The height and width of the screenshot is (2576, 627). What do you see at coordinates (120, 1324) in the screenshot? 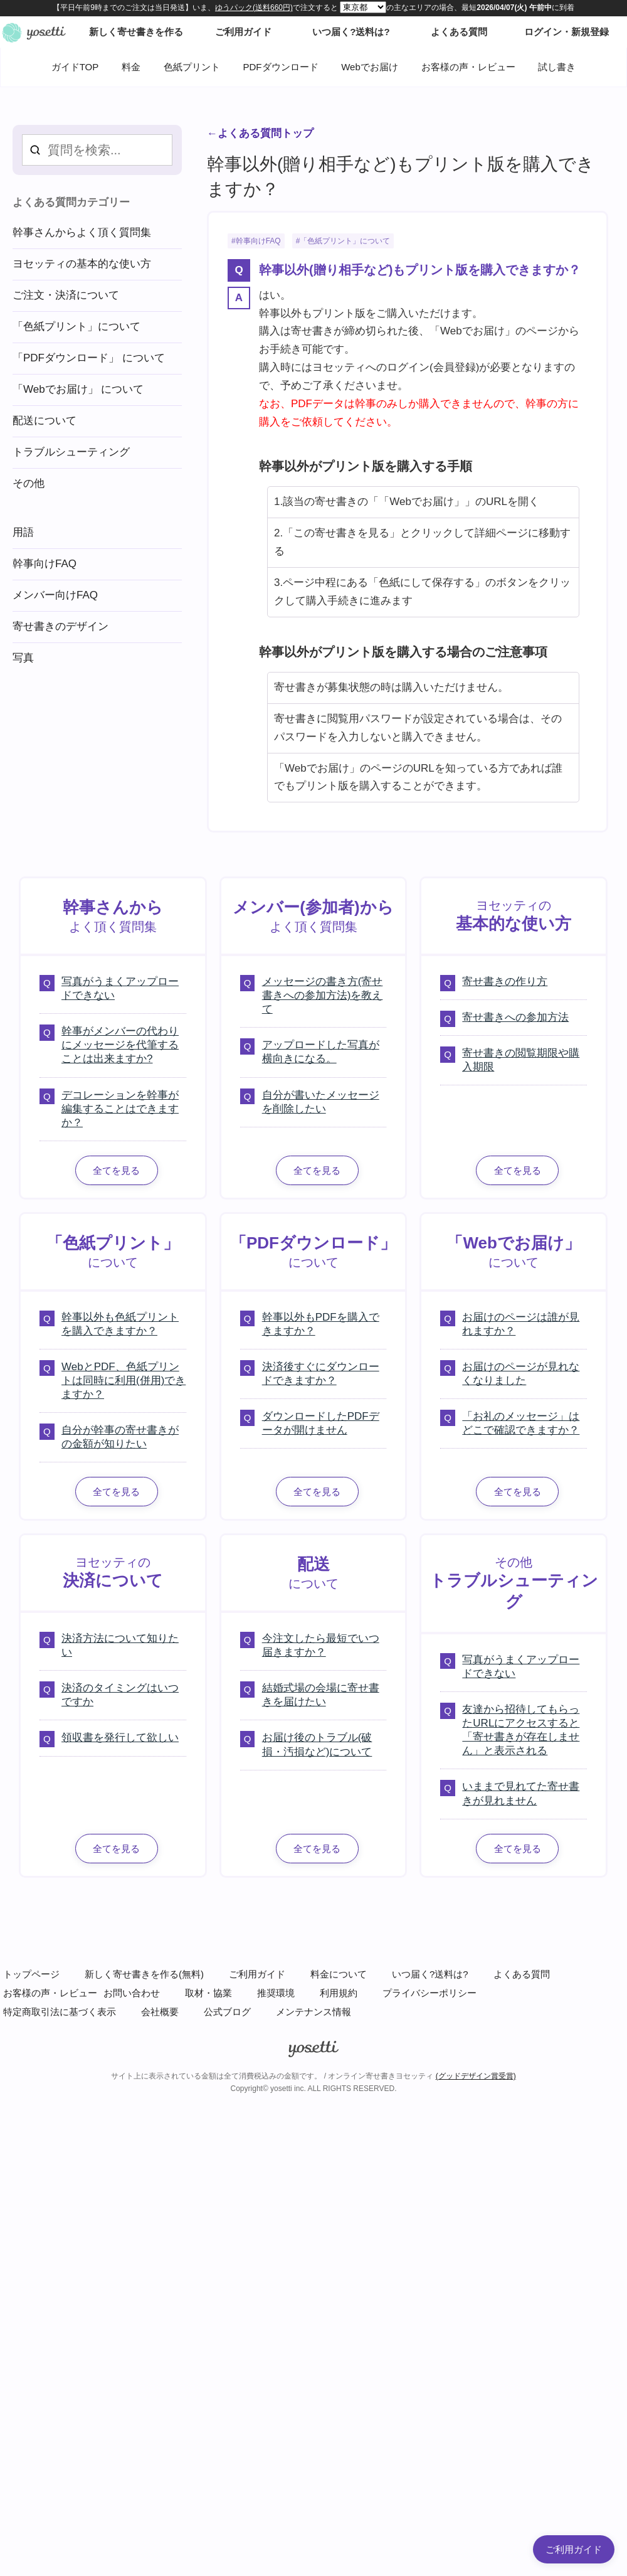
I see `幹事以外も色紙プリントを購入できますか？` at bounding box center [120, 1324].